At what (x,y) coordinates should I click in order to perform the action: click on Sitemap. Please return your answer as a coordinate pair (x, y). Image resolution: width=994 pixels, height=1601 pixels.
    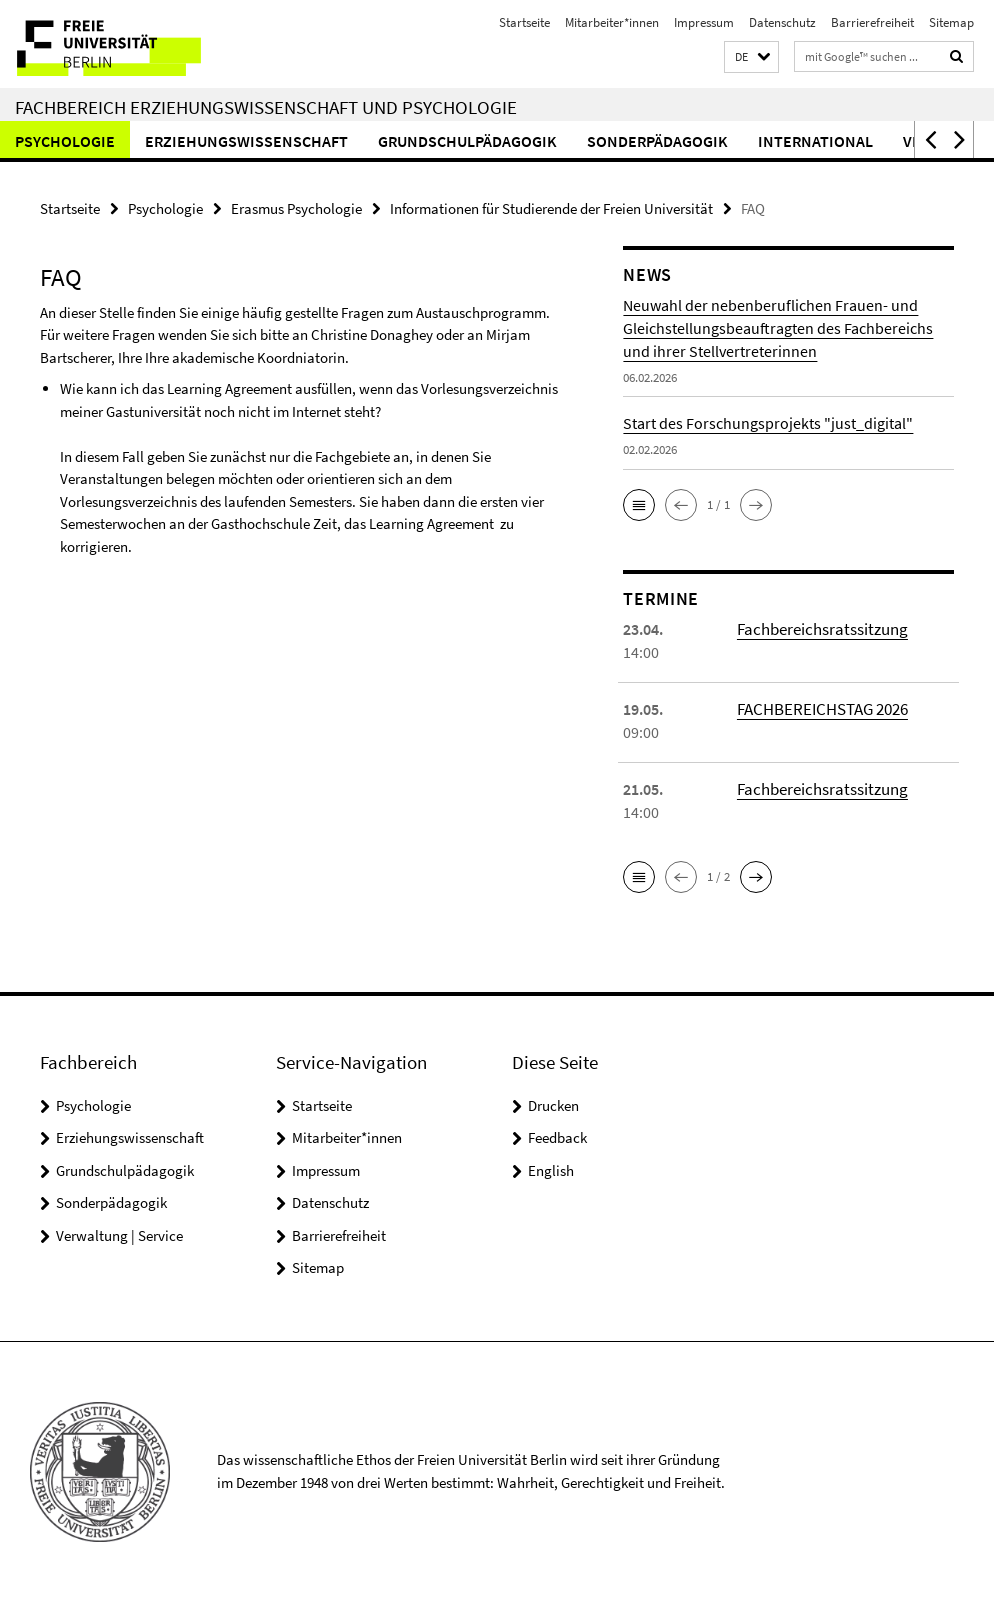
    Looking at the image, I should click on (951, 22).